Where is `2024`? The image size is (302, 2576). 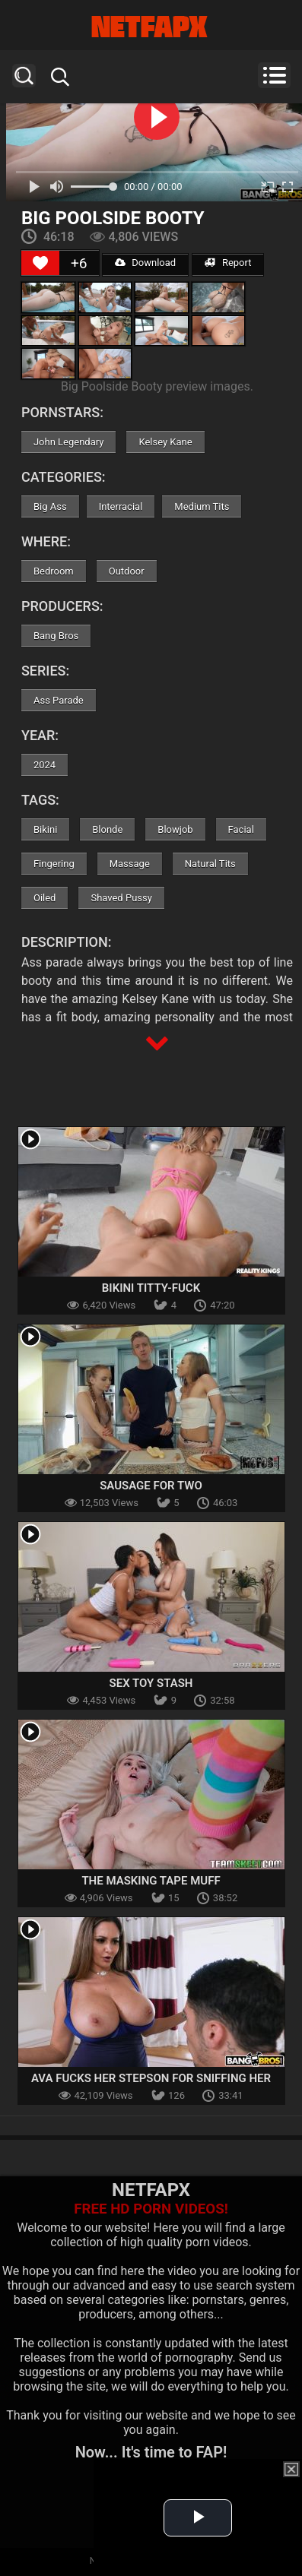 2024 is located at coordinates (44, 765).